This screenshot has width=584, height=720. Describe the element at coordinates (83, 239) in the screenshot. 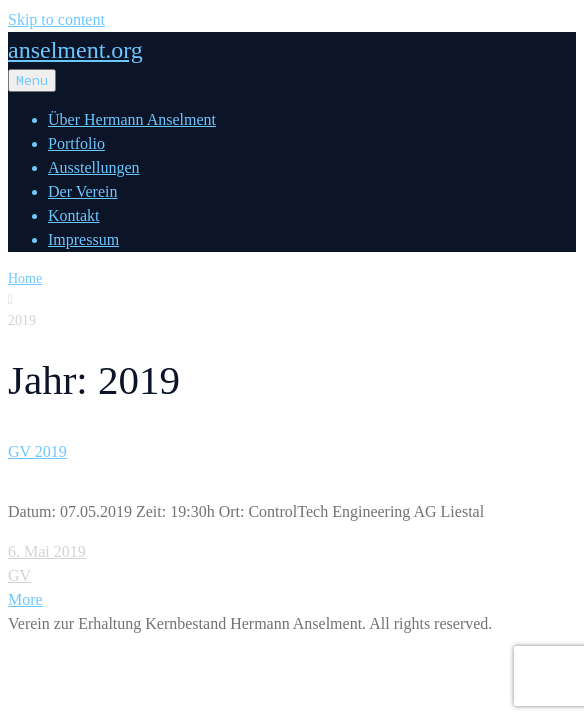

I see `Impressum` at that location.